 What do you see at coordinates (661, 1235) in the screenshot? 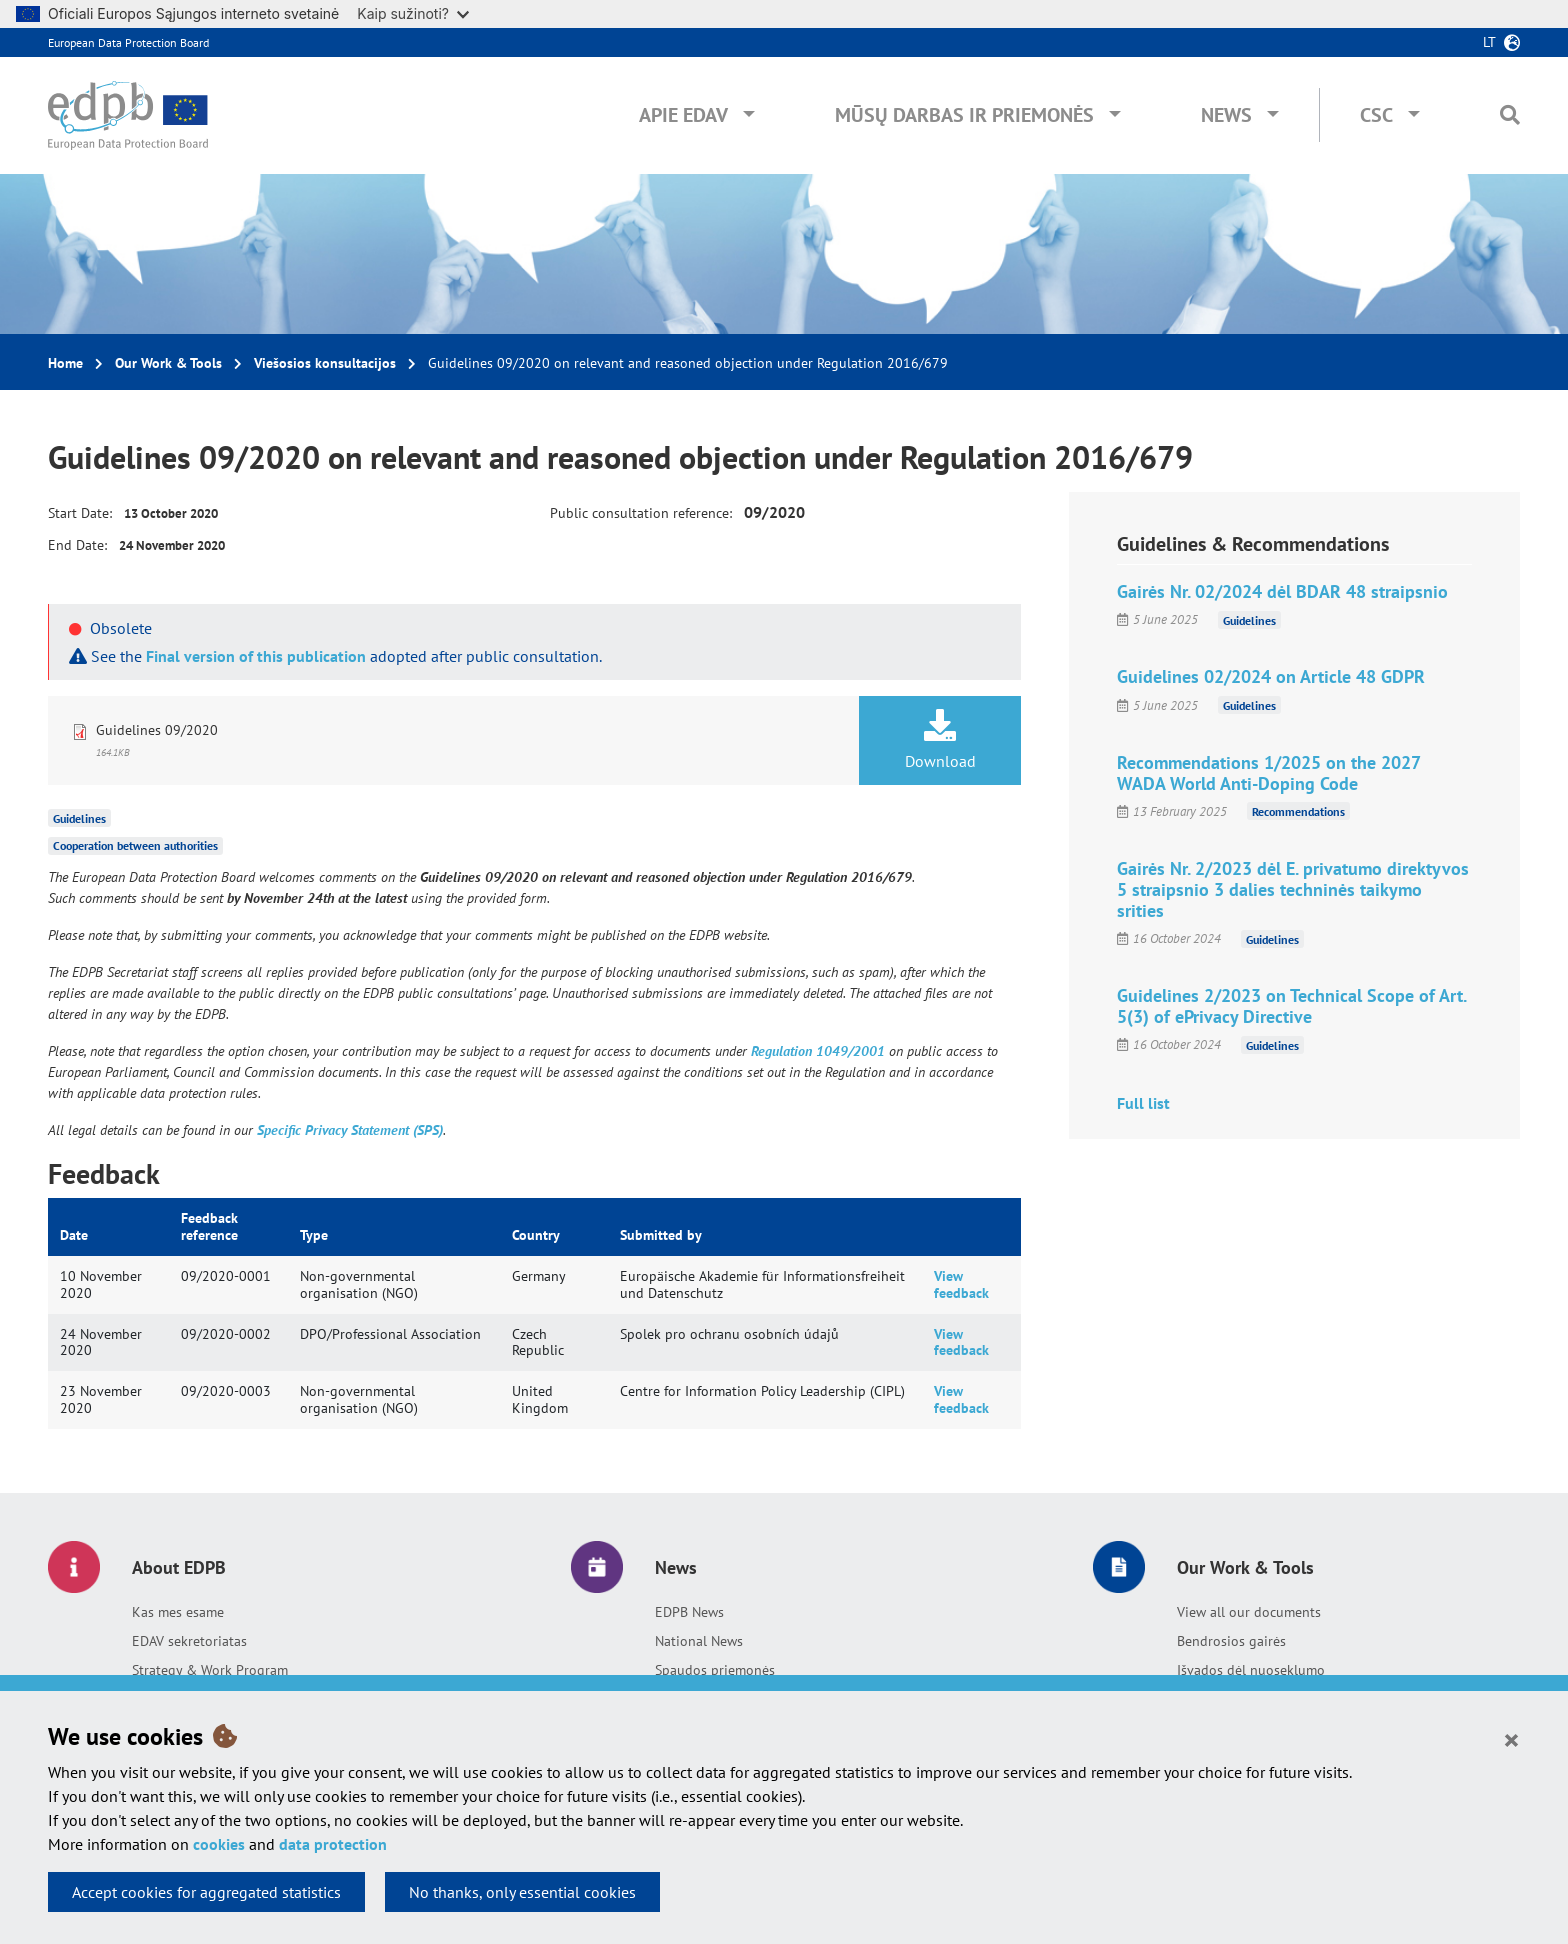
I see `Submitted by` at bounding box center [661, 1235].